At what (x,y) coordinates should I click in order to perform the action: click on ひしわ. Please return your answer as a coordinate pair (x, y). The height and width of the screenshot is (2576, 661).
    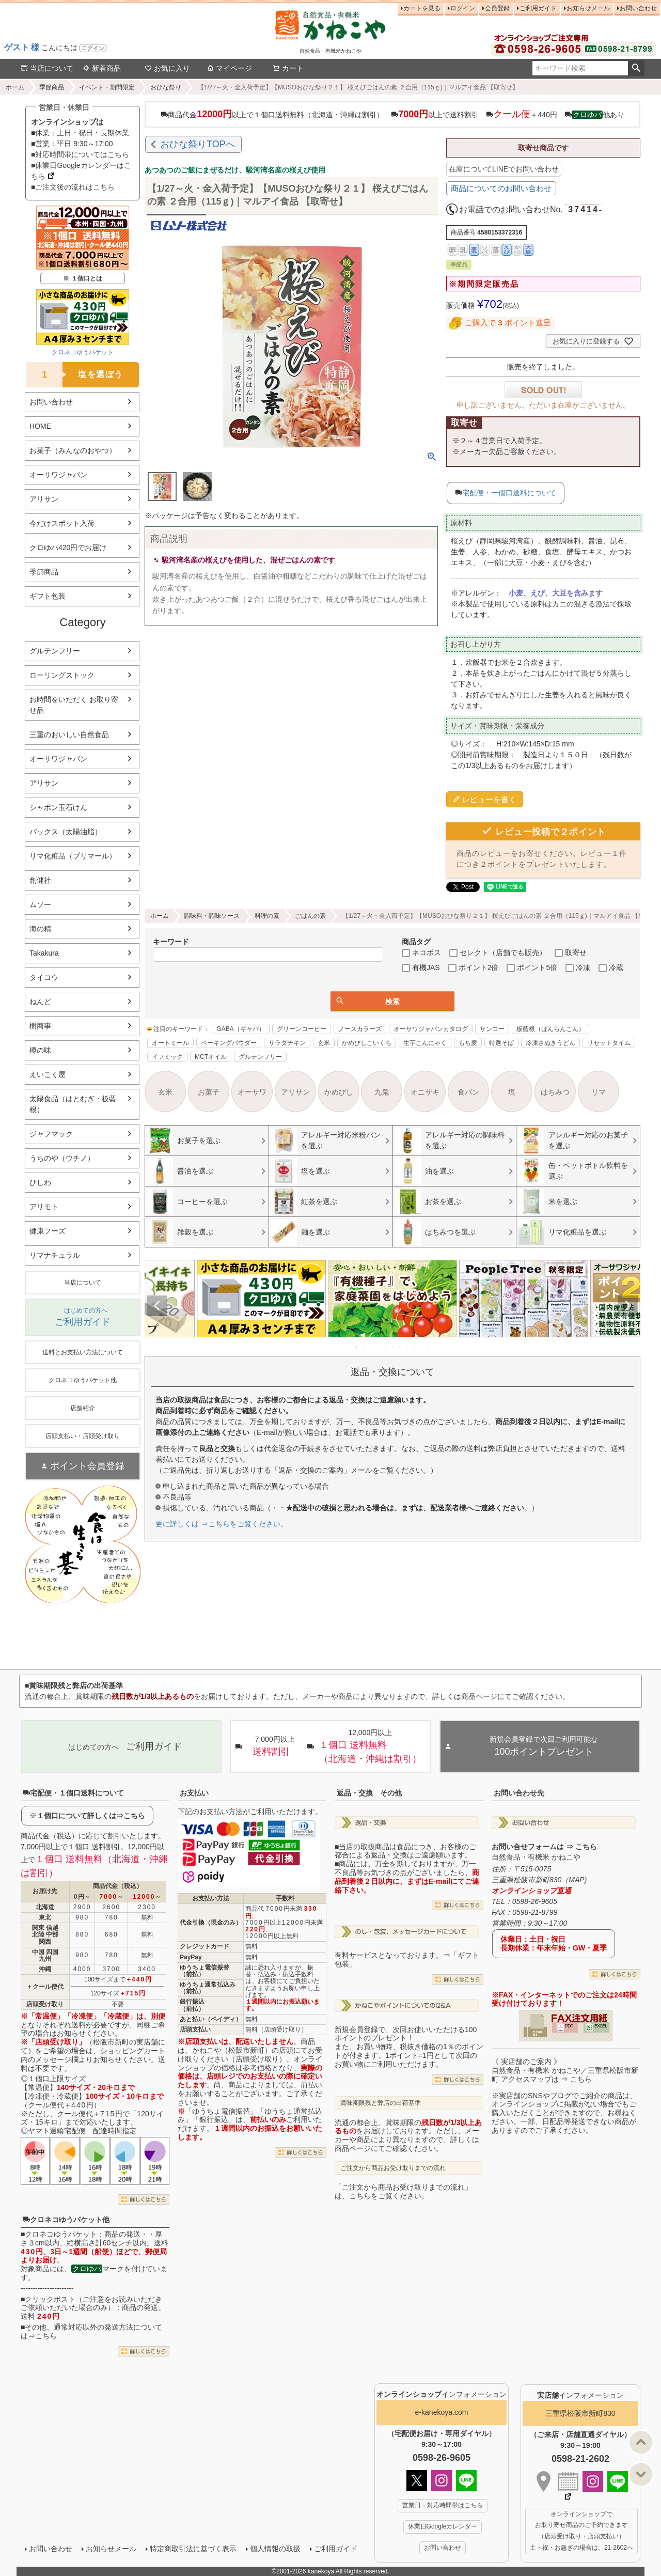
    Looking at the image, I should click on (40, 1182).